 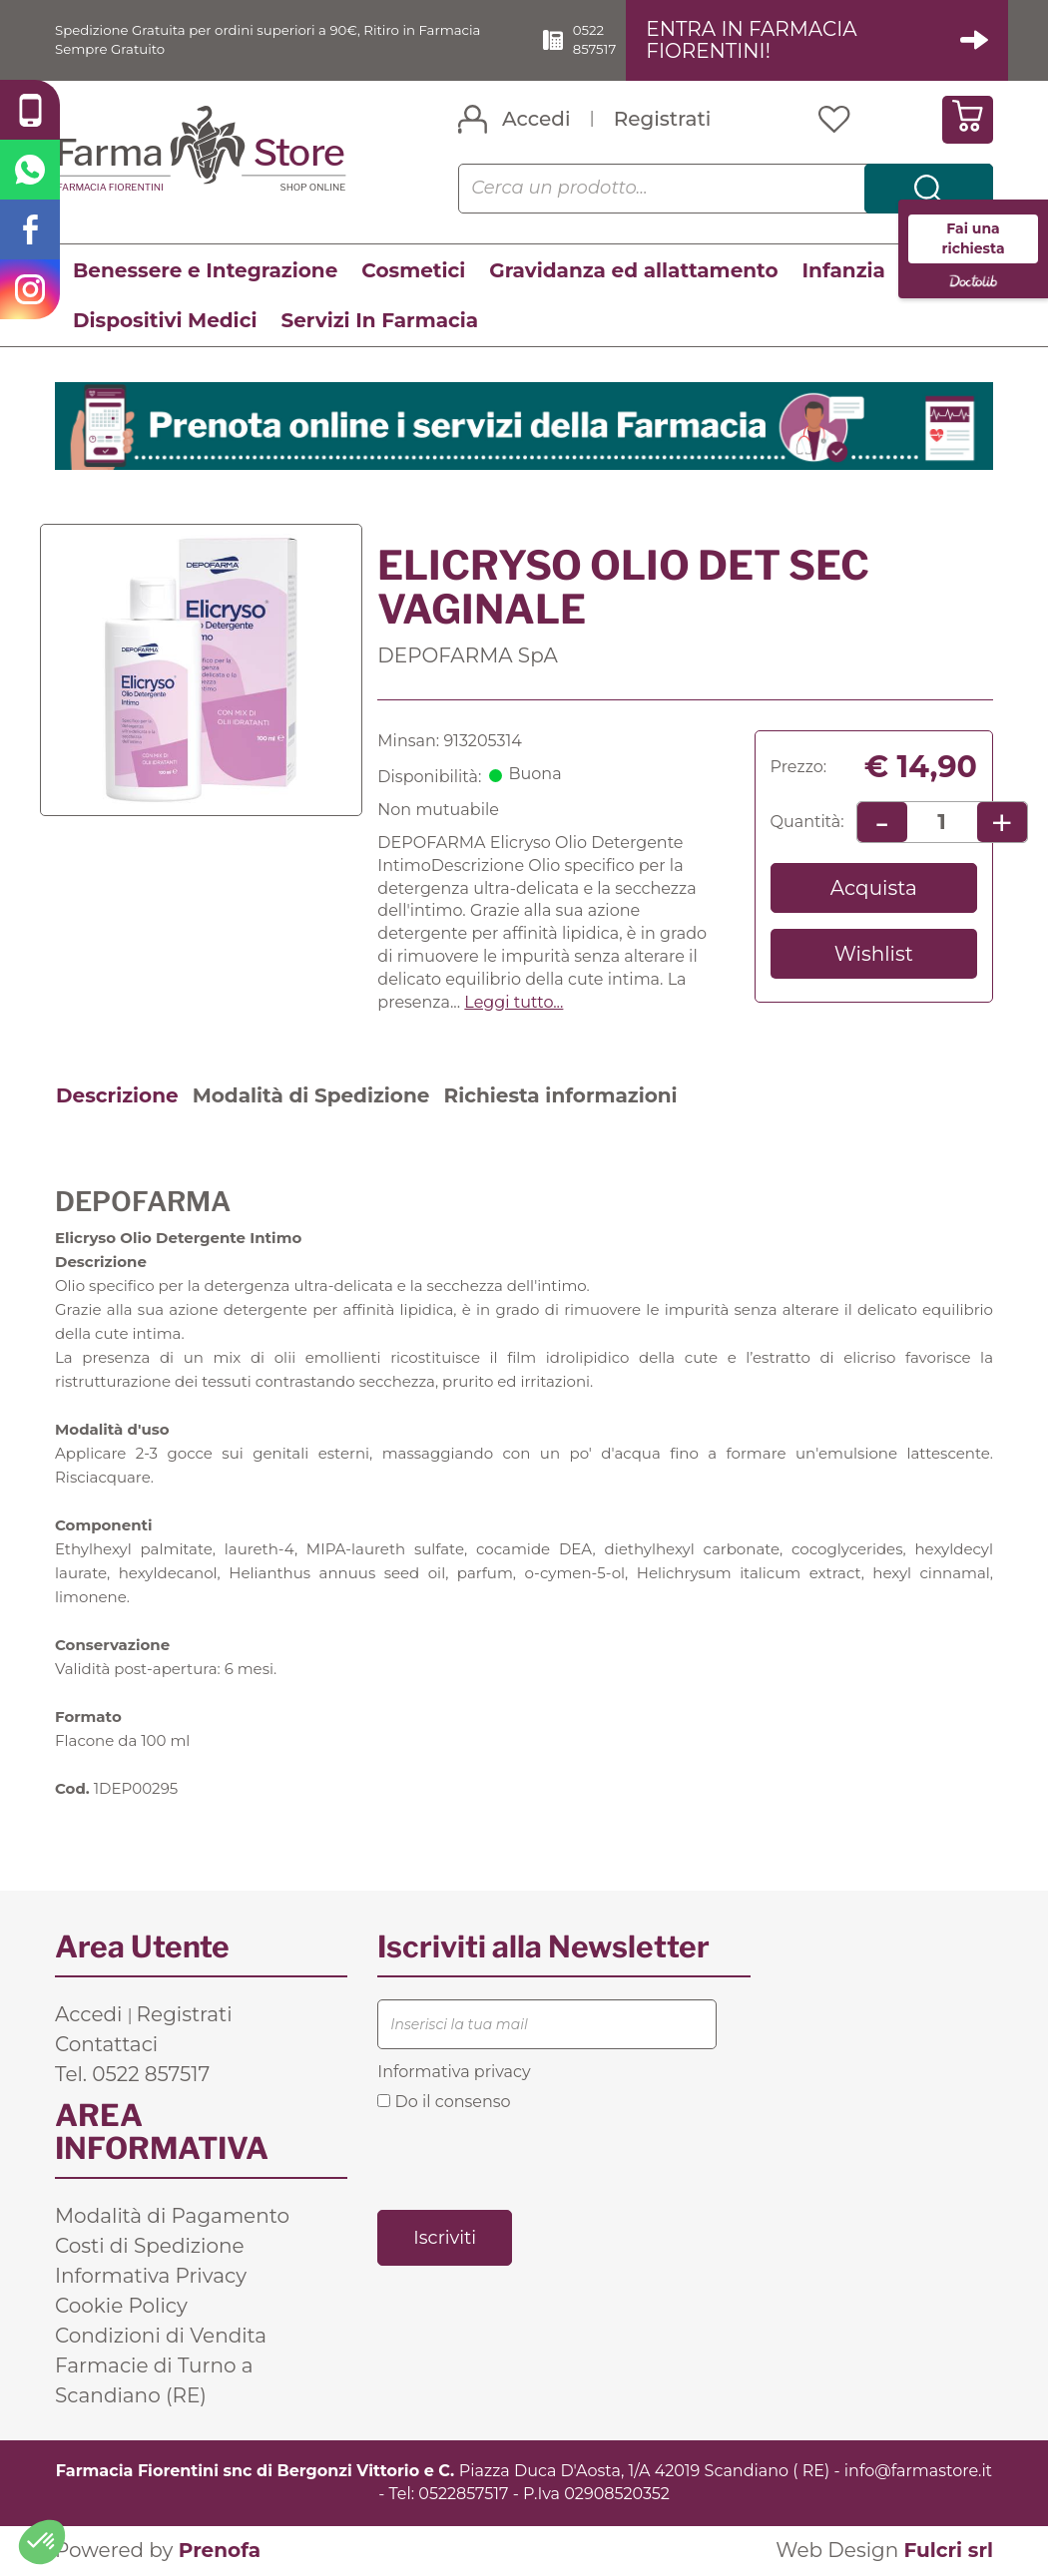 I want to click on Contattaci, so click(x=106, y=2046).